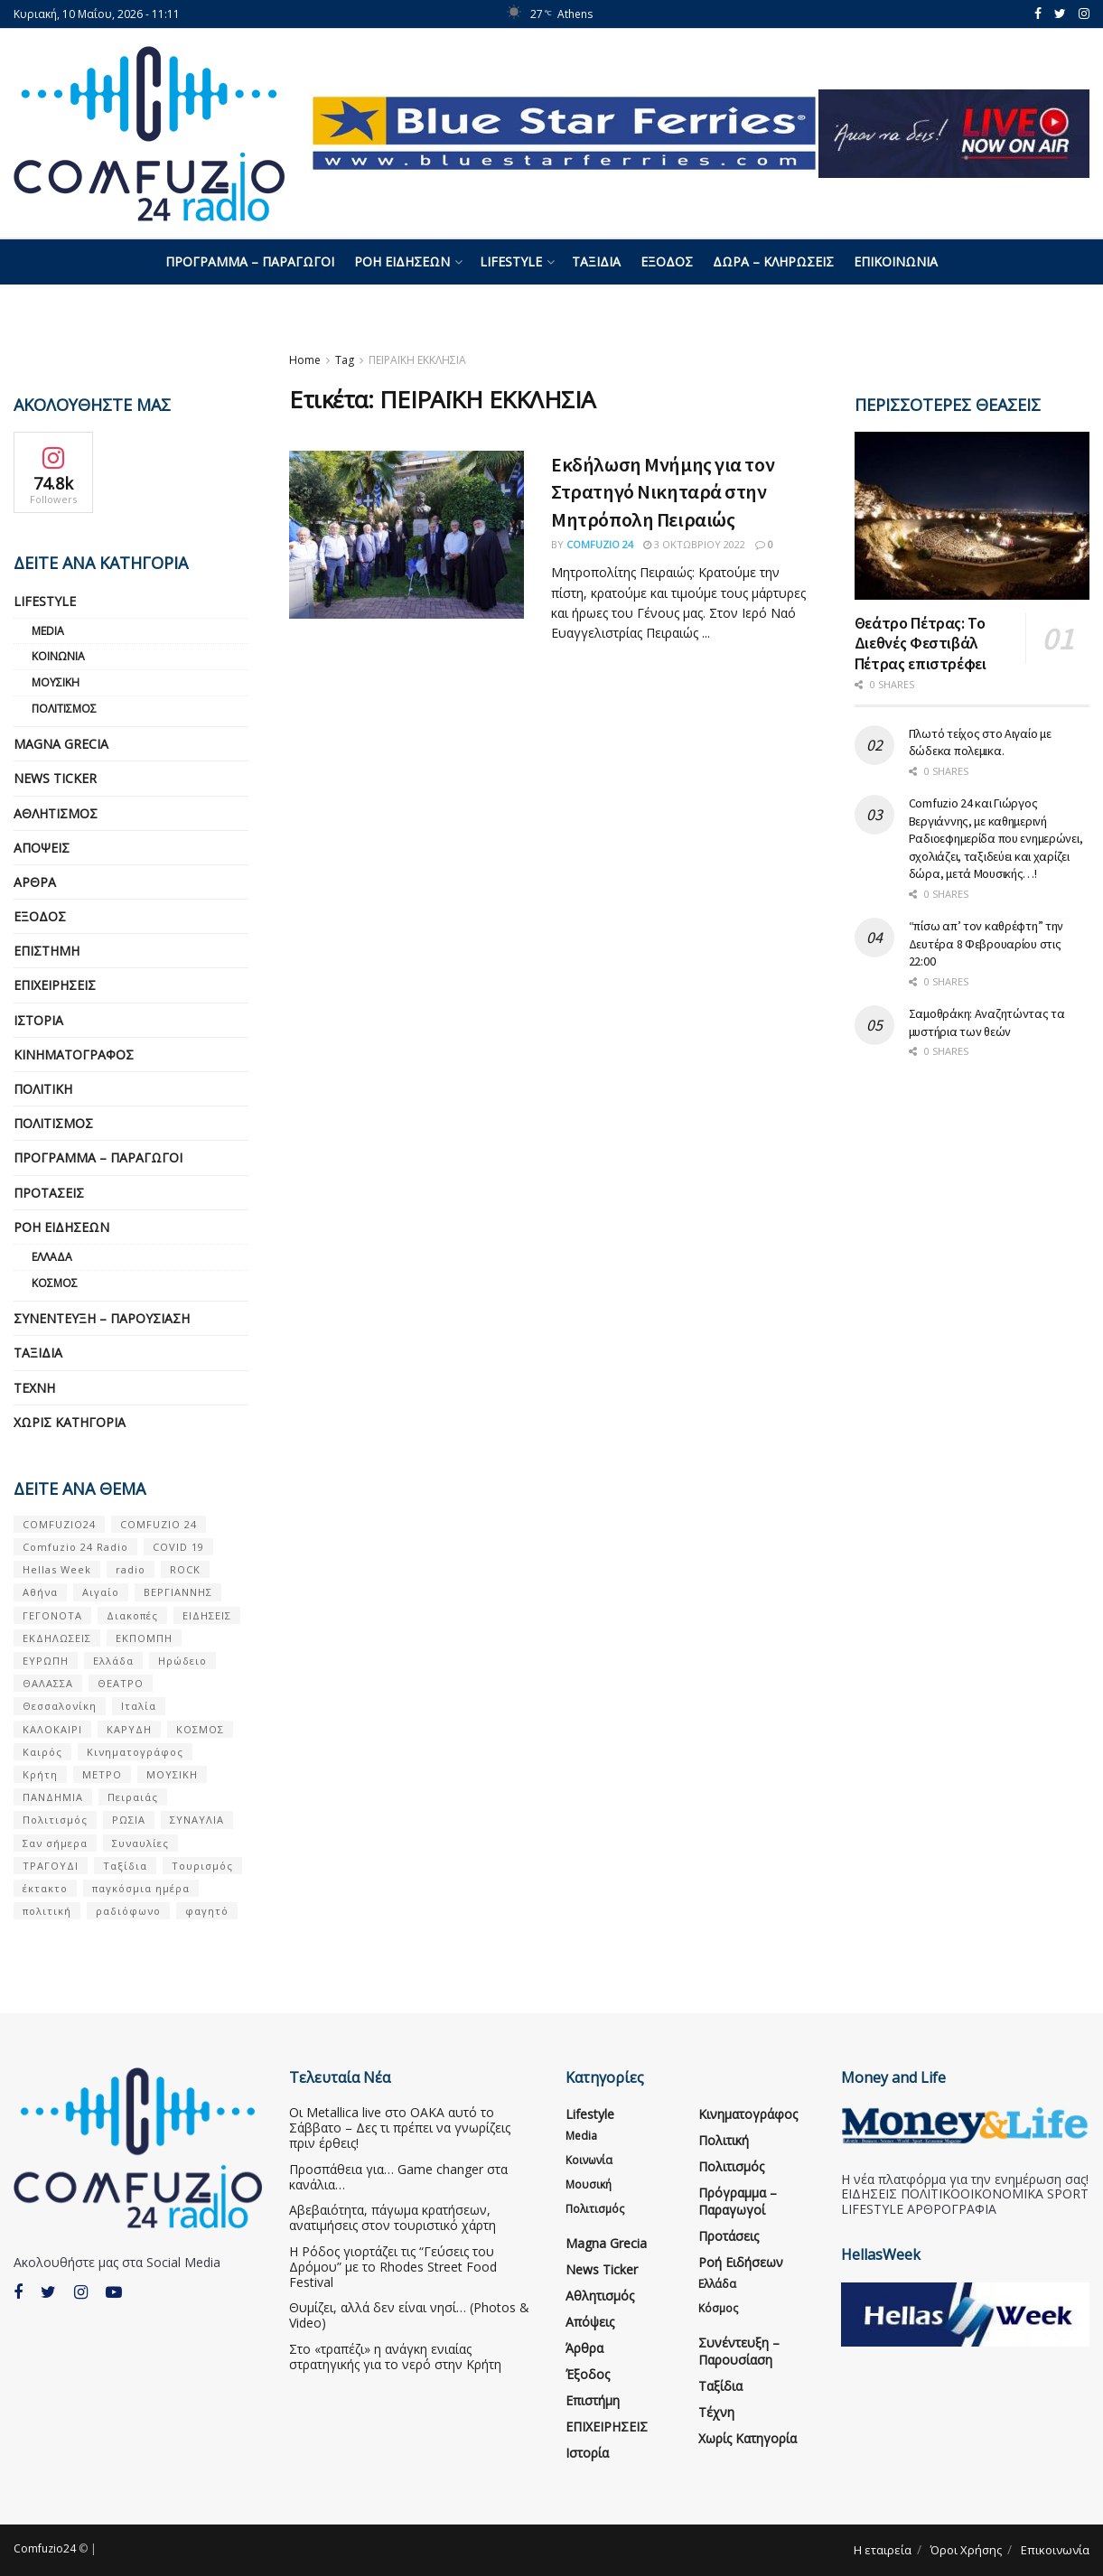 This screenshot has width=1103, height=2576. I want to click on ΜΕΤΡΟ [ΜΕΤΡΟ (7 στοιχεία)], so click(102, 1774).